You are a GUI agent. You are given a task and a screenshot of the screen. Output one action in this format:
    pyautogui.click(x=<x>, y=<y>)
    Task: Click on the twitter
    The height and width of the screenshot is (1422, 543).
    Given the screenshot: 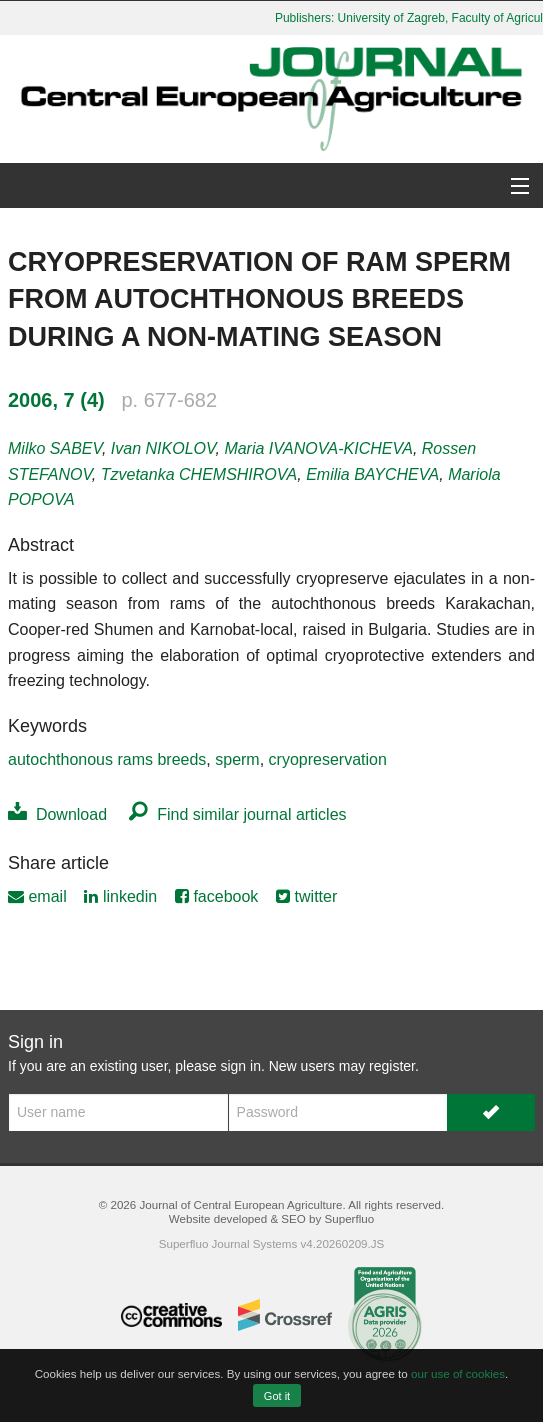 What is the action you would take?
    pyautogui.click(x=306, y=896)
    